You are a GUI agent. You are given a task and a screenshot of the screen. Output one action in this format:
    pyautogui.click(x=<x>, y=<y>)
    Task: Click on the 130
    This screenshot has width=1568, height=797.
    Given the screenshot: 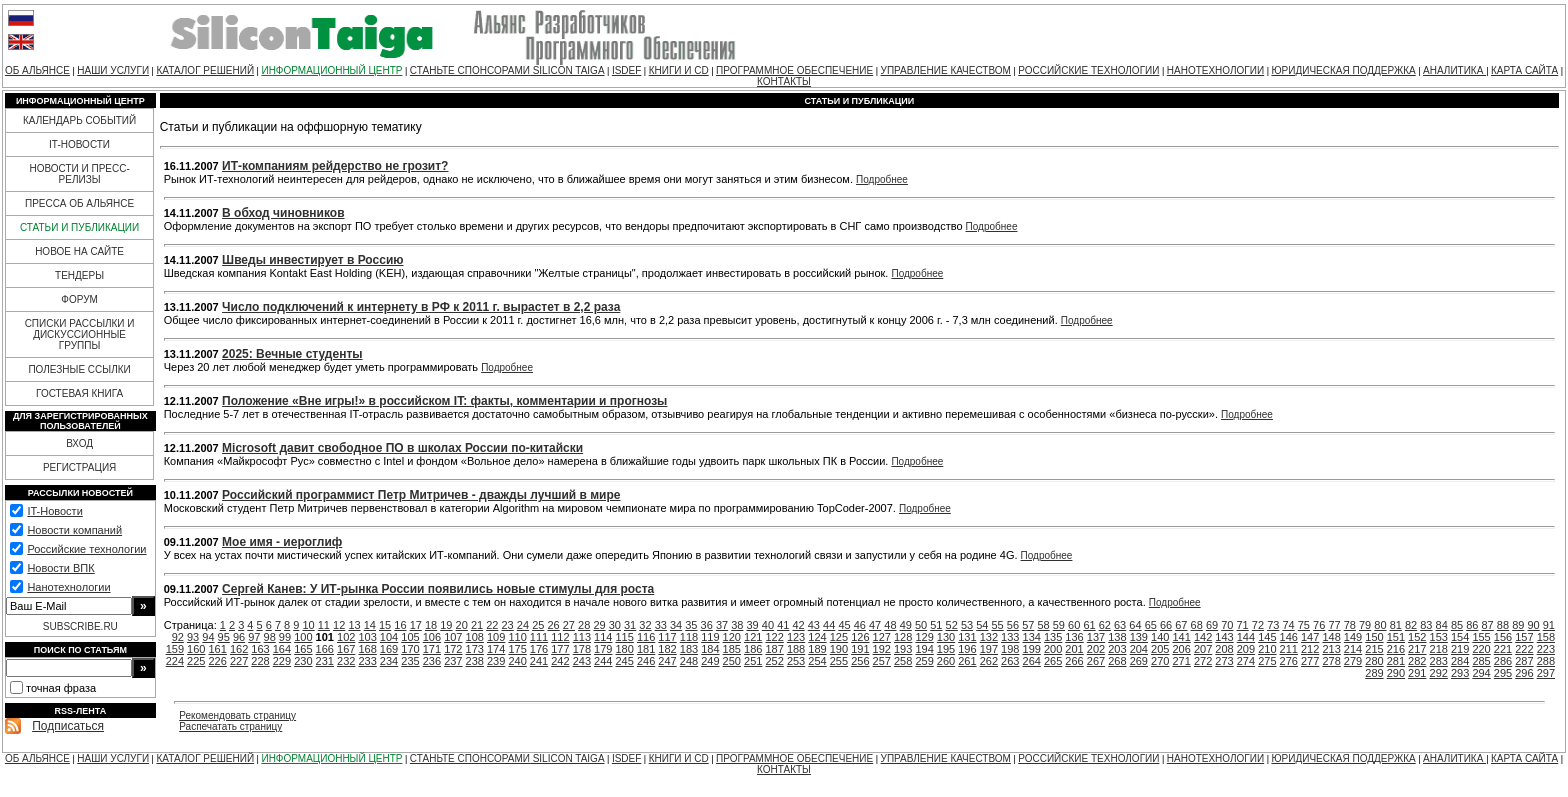 What is the action you would take?
    pyautogui.click(x=946, y=637)
    